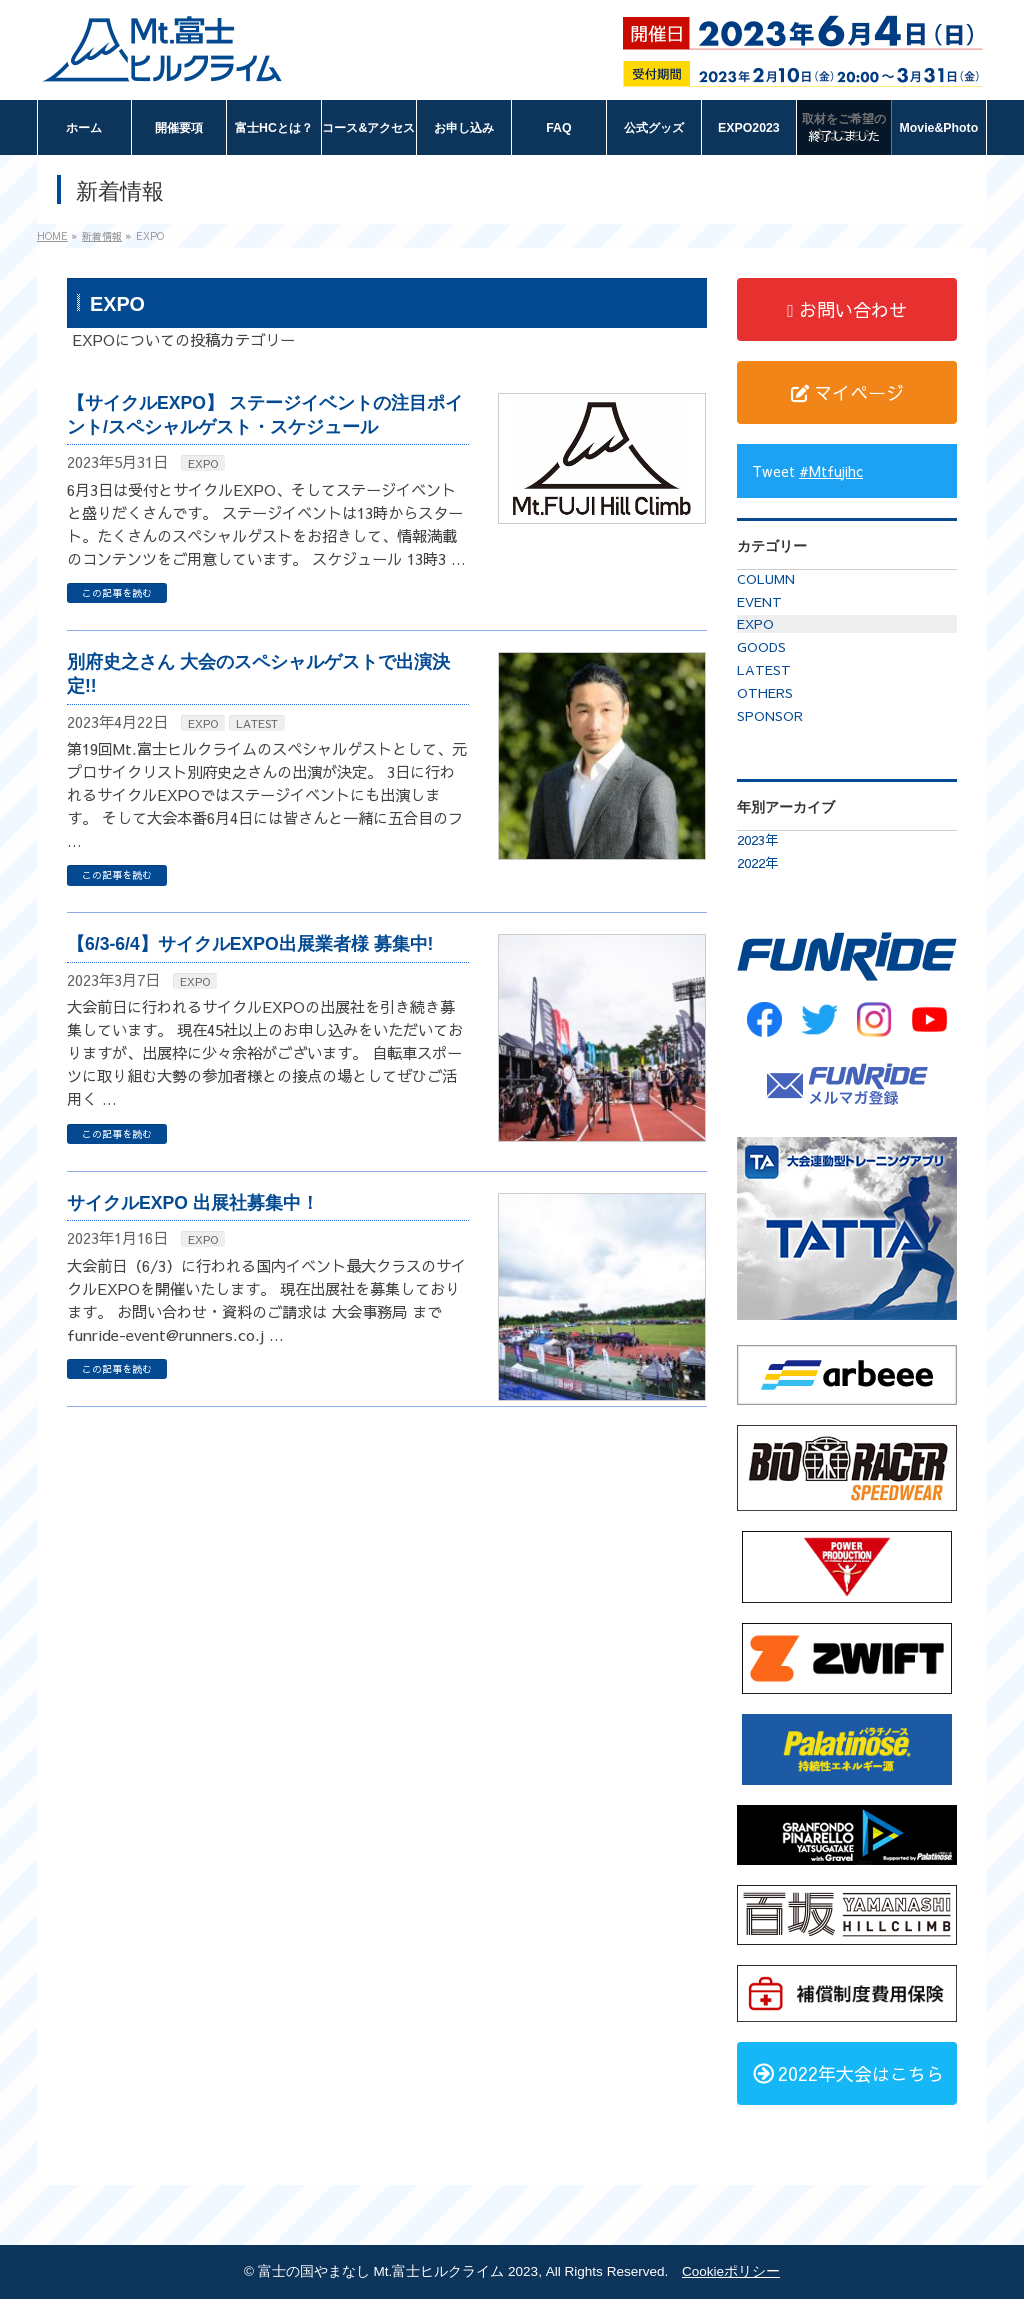  Describe the element at coordinates (398, 2271) in the screenshot. I see `富士の国やまなし Mt.富士ヒルクライム 2023` at that location.